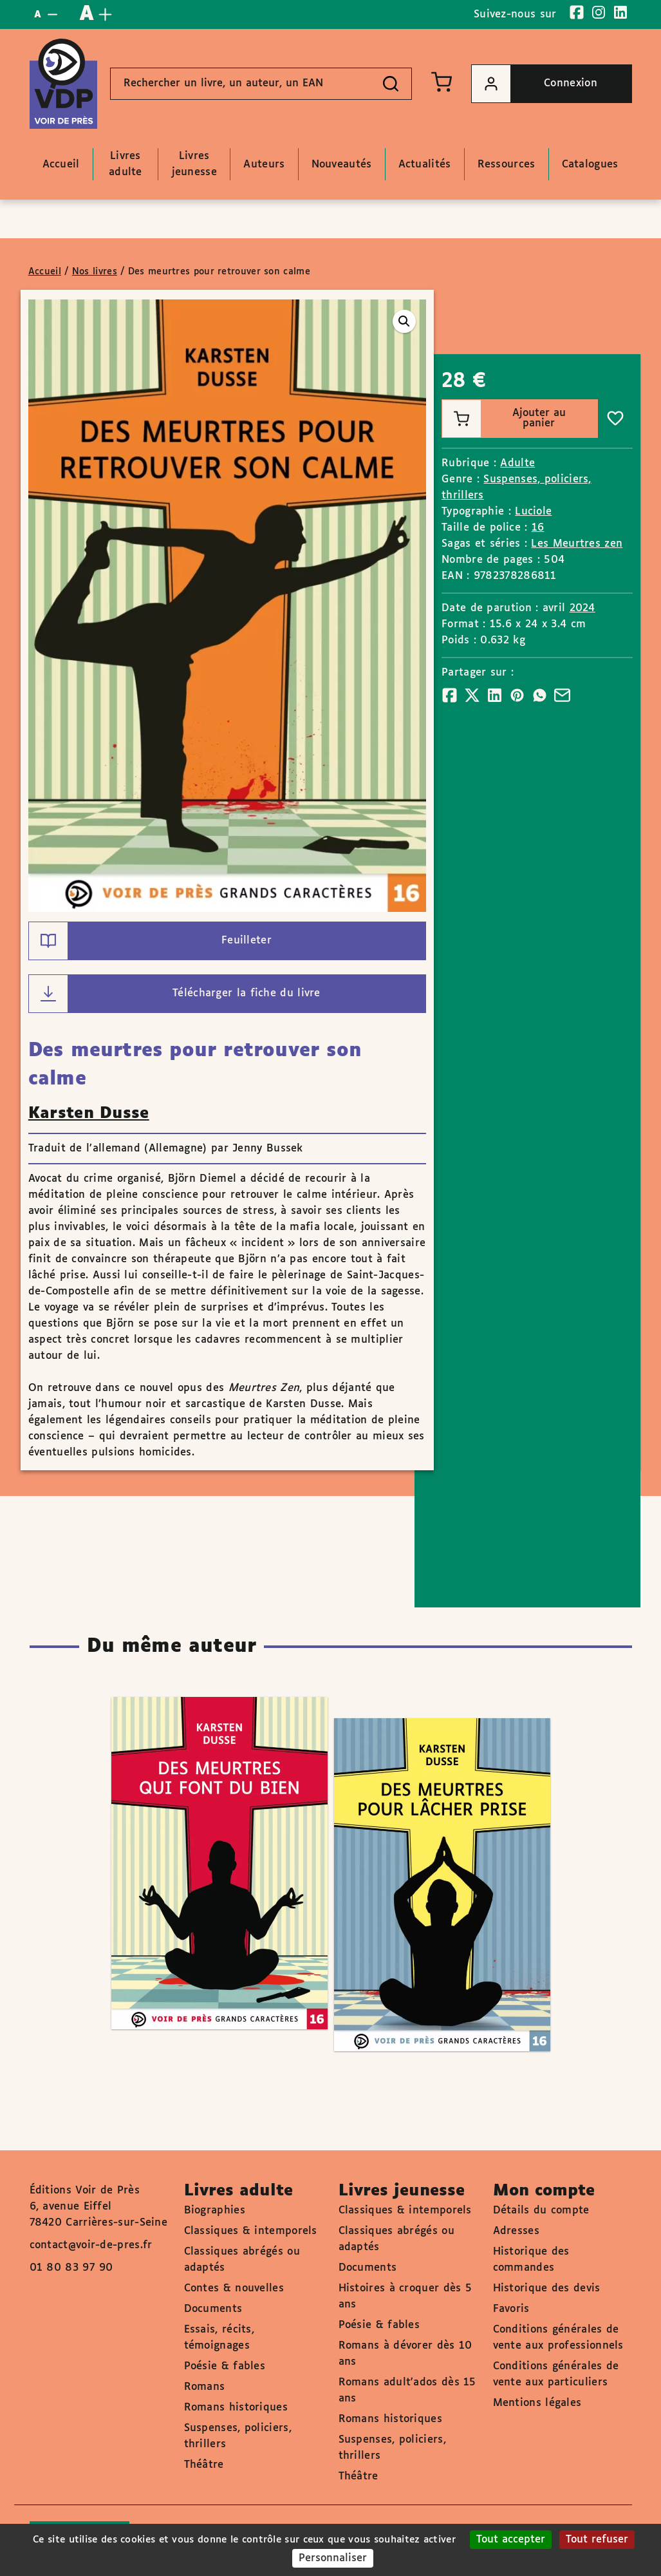  What do you see at coordinates (225, 2366) in the screenshot?
I see `Poésie & fables` at bounding box center [225, 2366].